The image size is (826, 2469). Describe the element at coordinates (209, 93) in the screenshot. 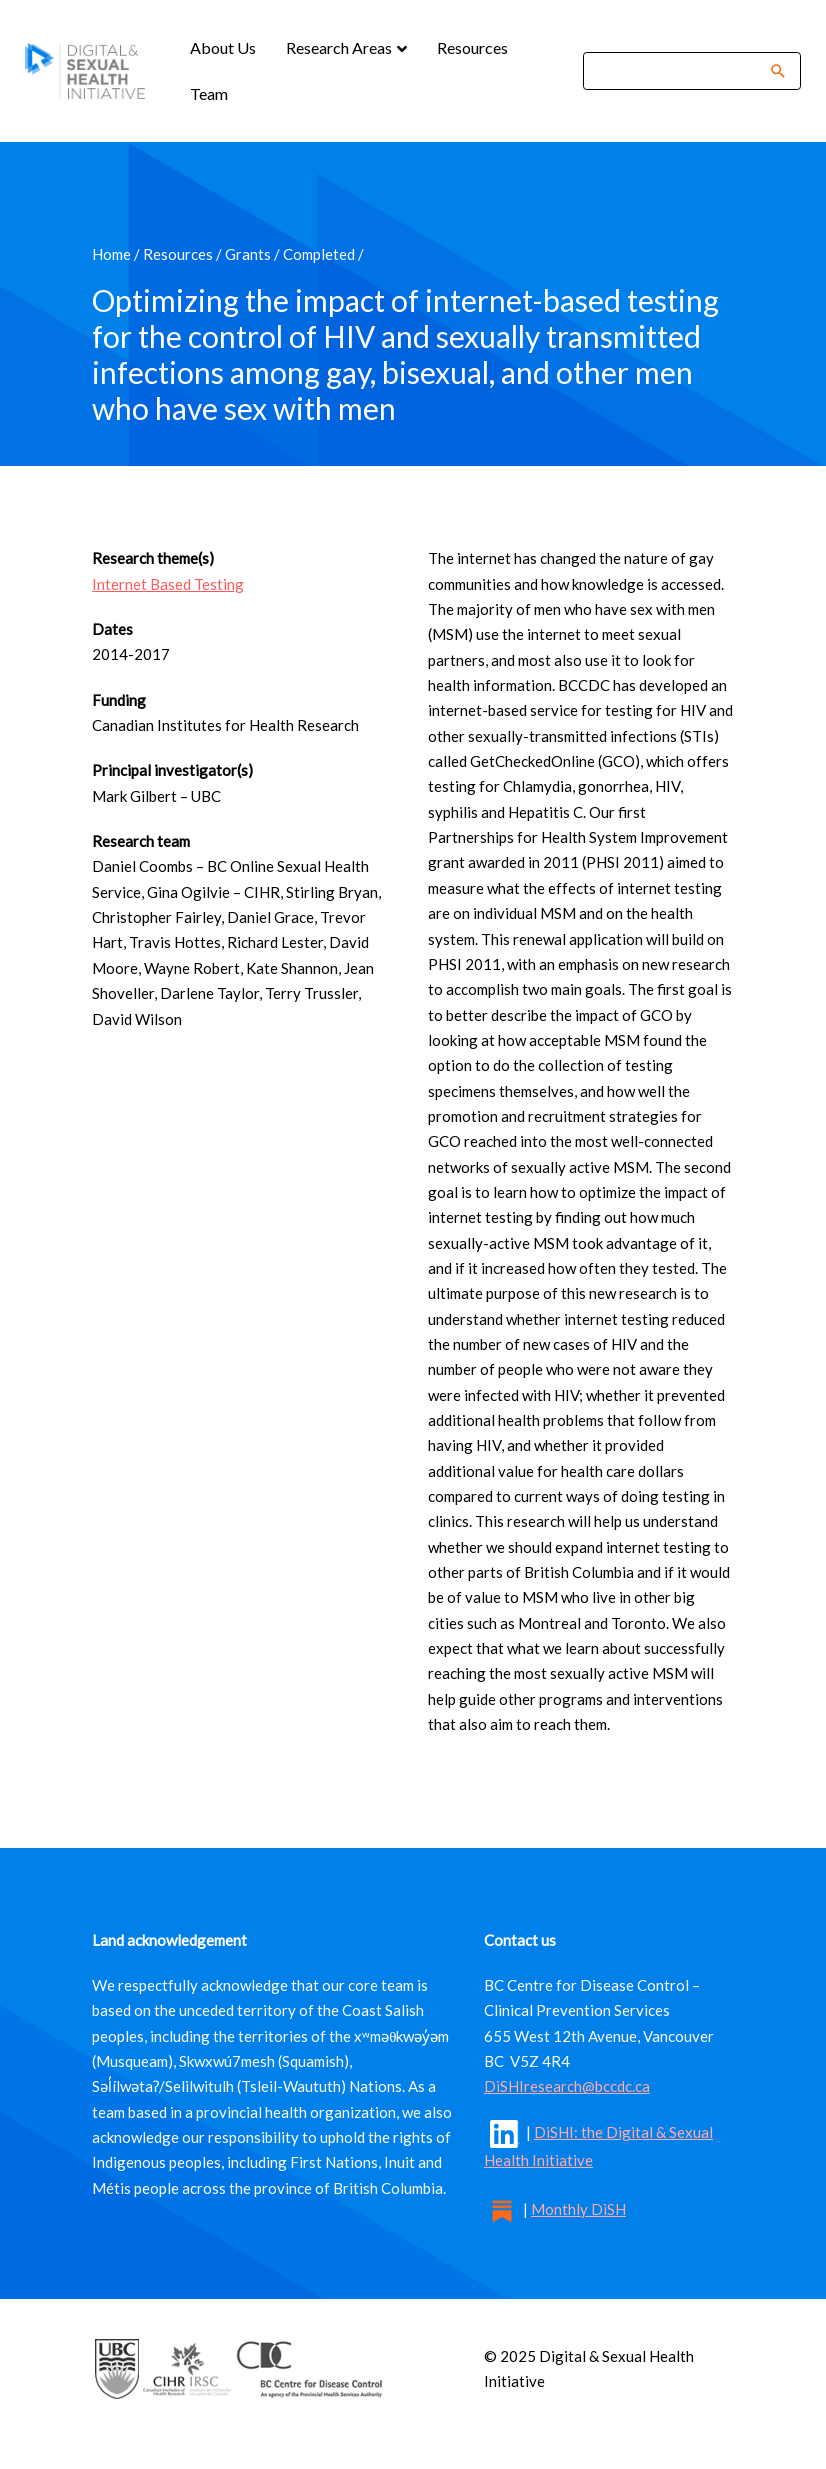

I see `Team` at that location.